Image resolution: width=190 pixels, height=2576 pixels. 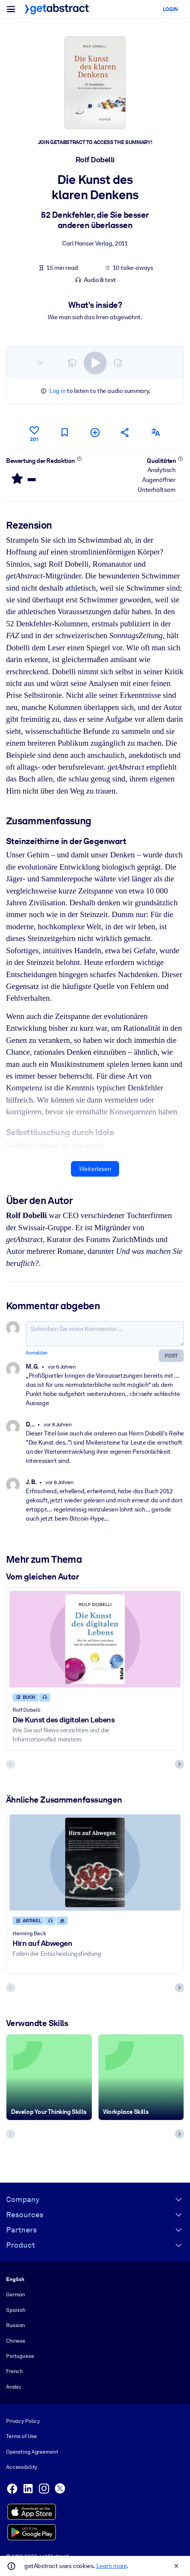 What do you see at coordinates (125, 432) in the screenshot?
I see `[Empfehlen Sie diese Zusammenfassung Ihren Freunden und Kollegen]` at bounding box center [125, 432].